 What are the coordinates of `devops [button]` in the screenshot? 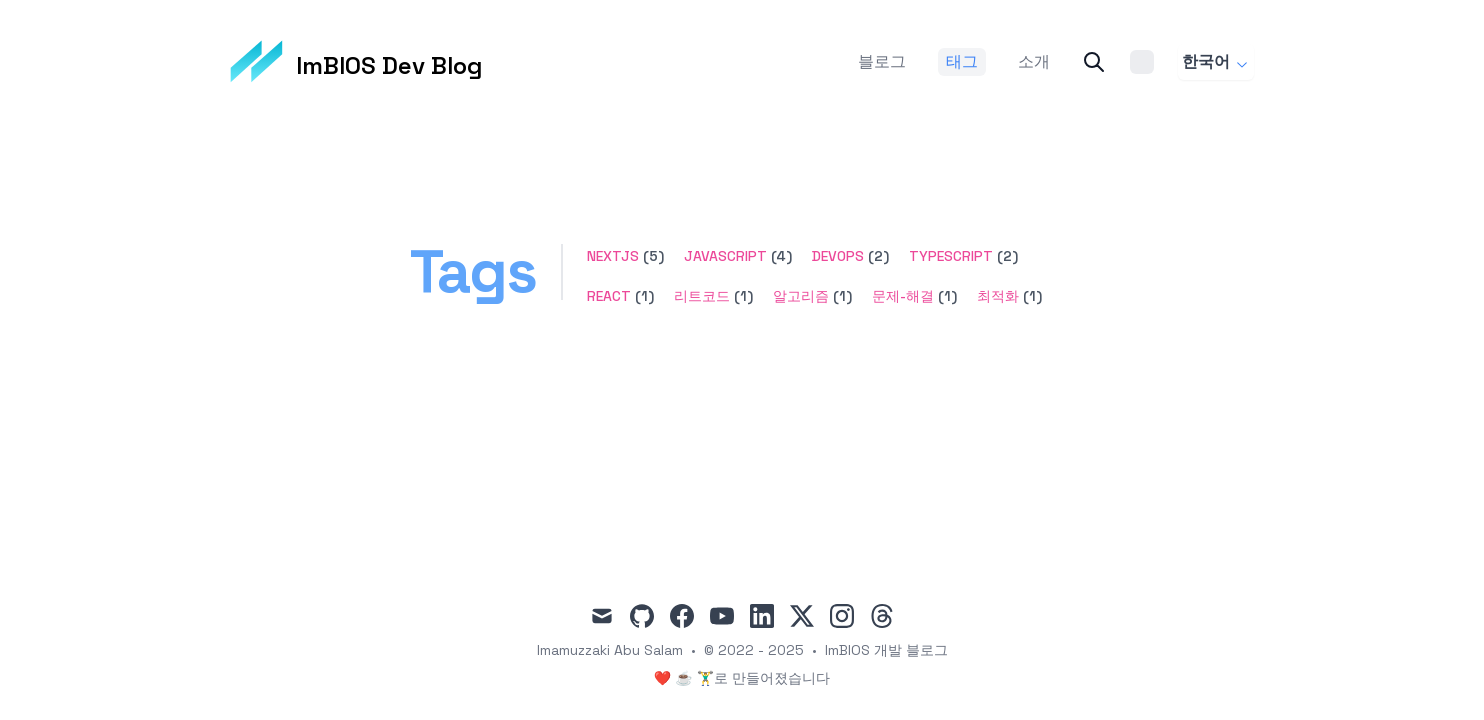 It's located at (838, 256).